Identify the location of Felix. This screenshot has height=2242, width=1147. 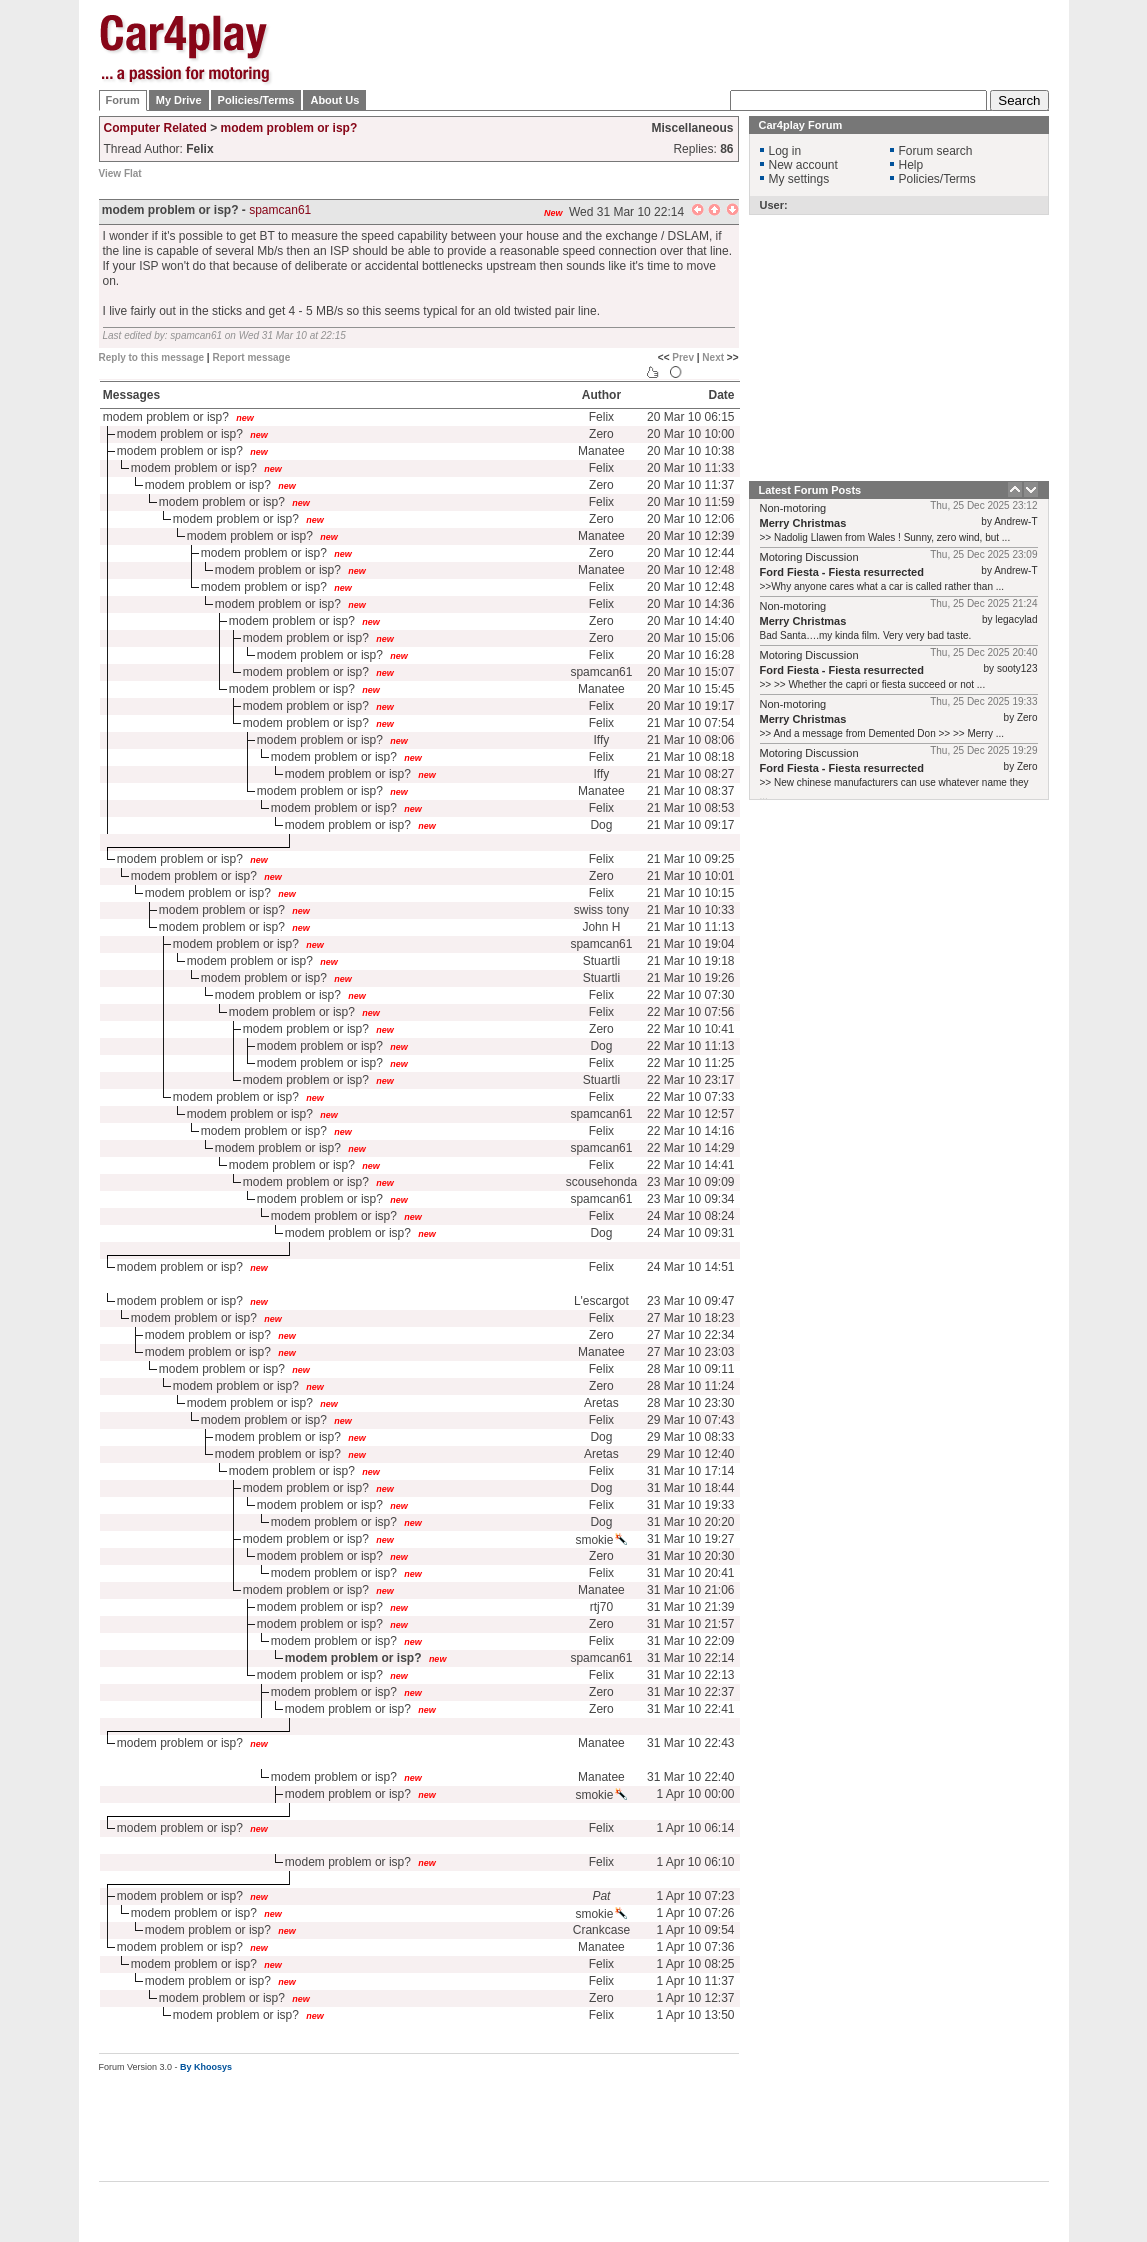
(601, 417).